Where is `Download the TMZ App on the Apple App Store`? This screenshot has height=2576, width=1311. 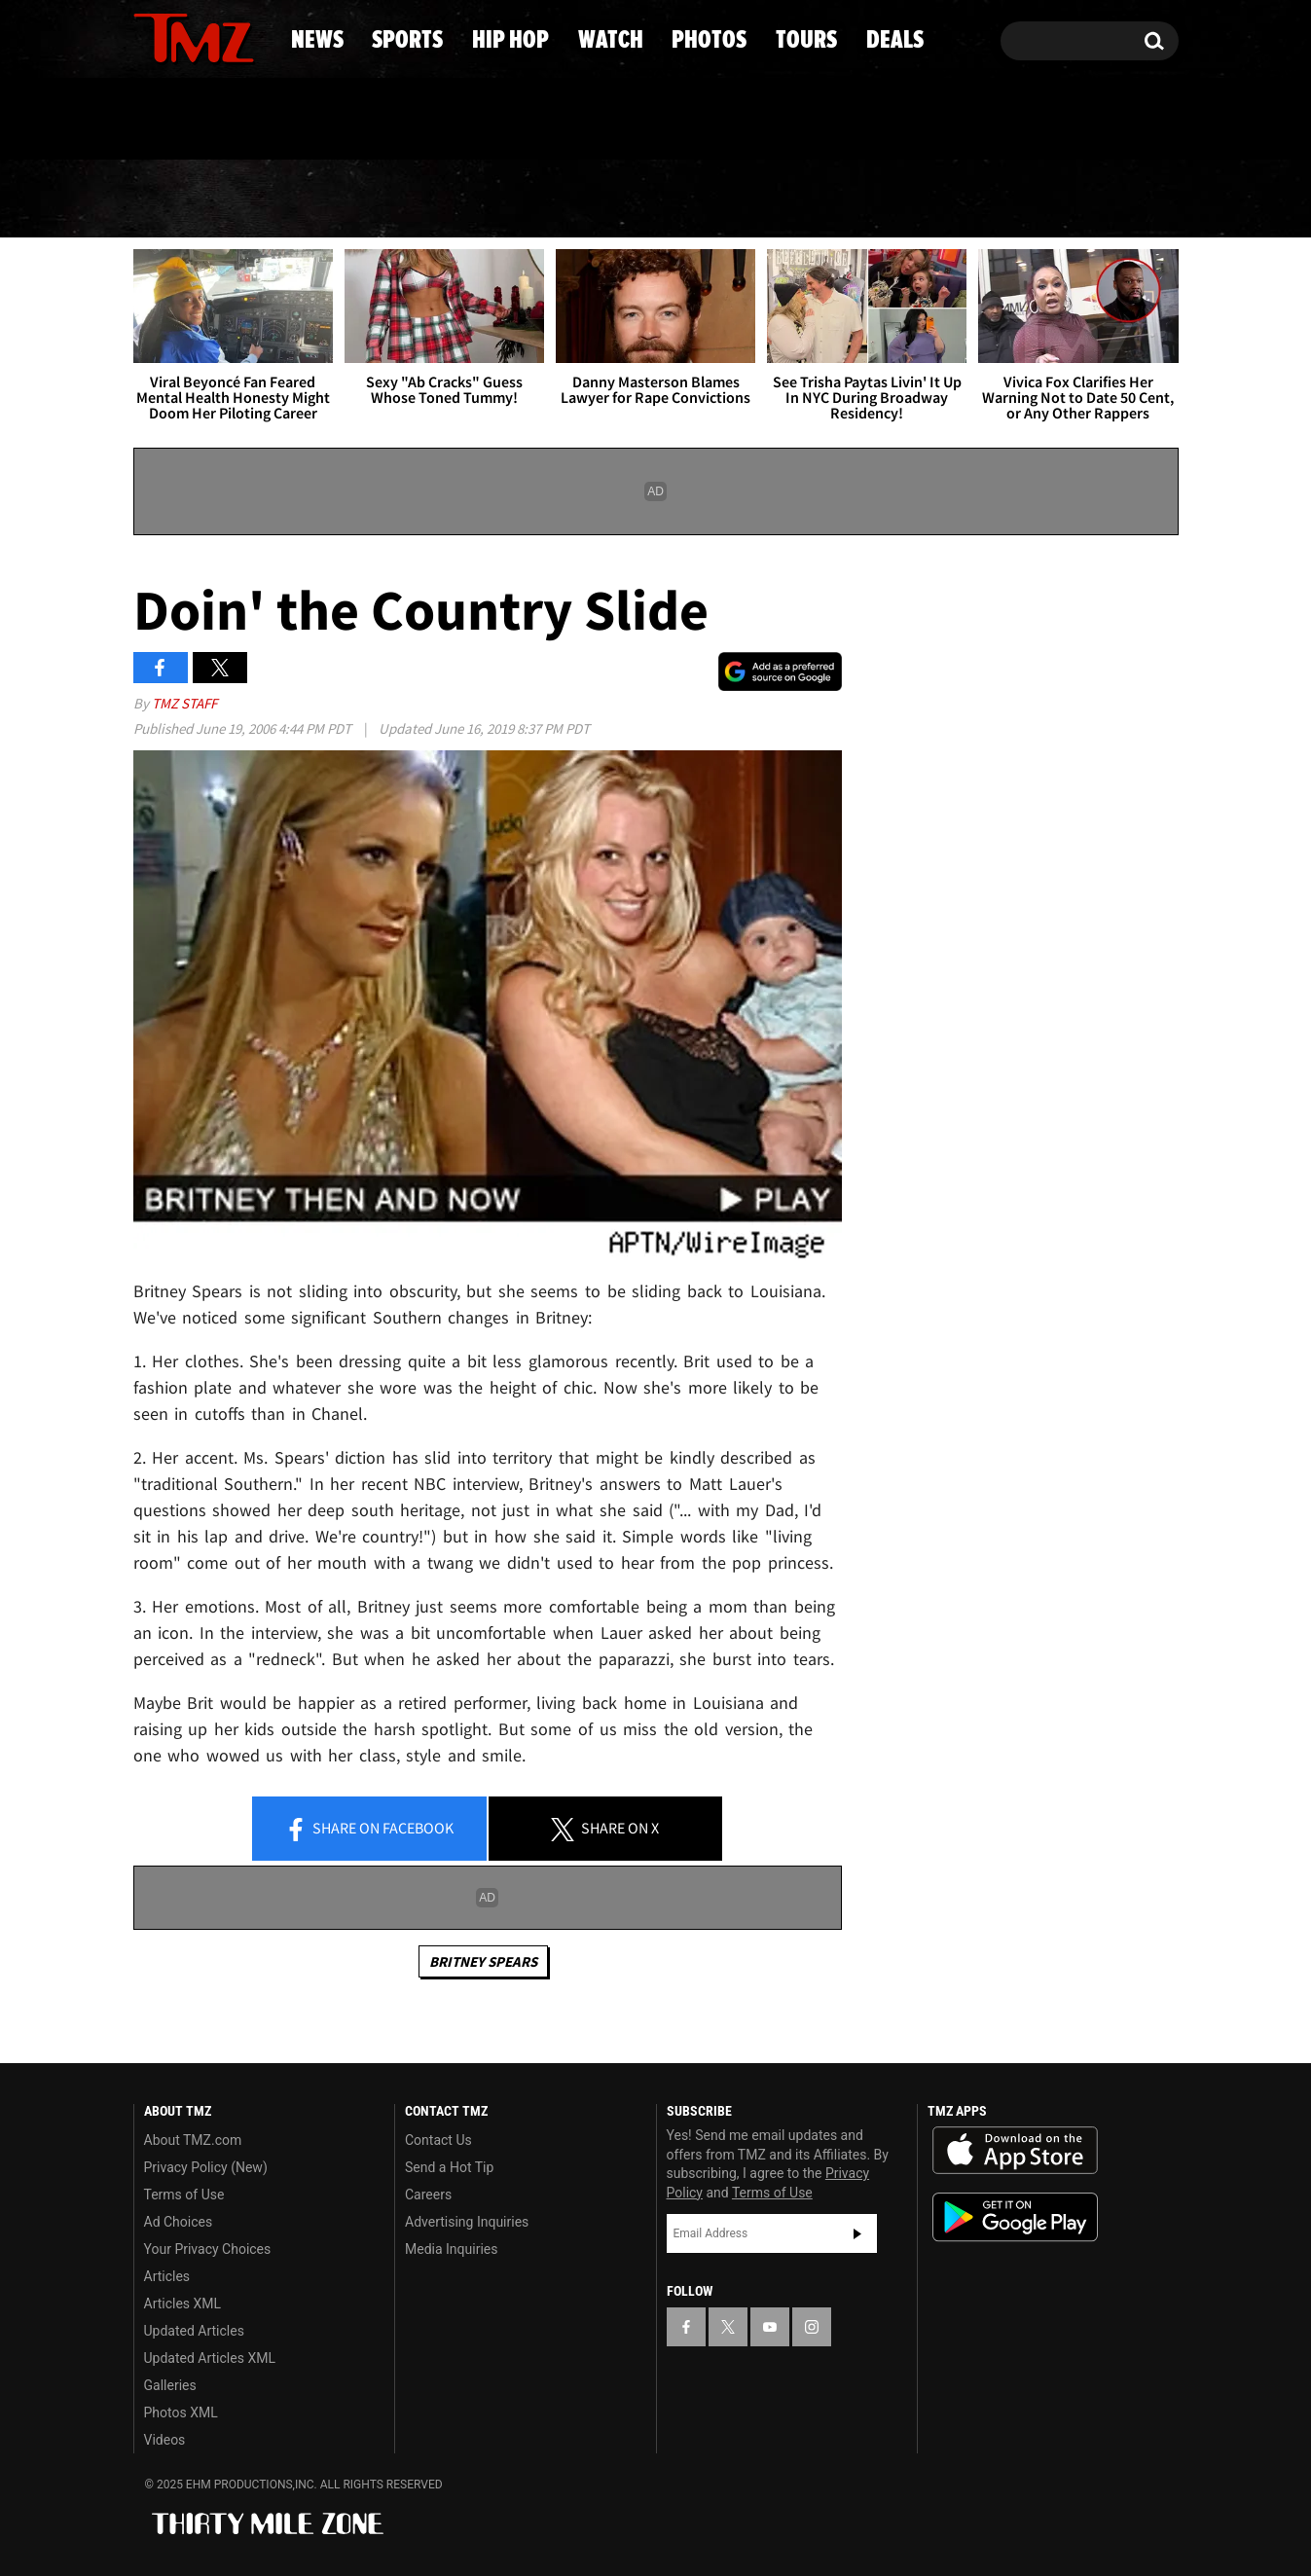
Download the TMZ App on the Apple App Store is located at coordinates (1015, 2150).